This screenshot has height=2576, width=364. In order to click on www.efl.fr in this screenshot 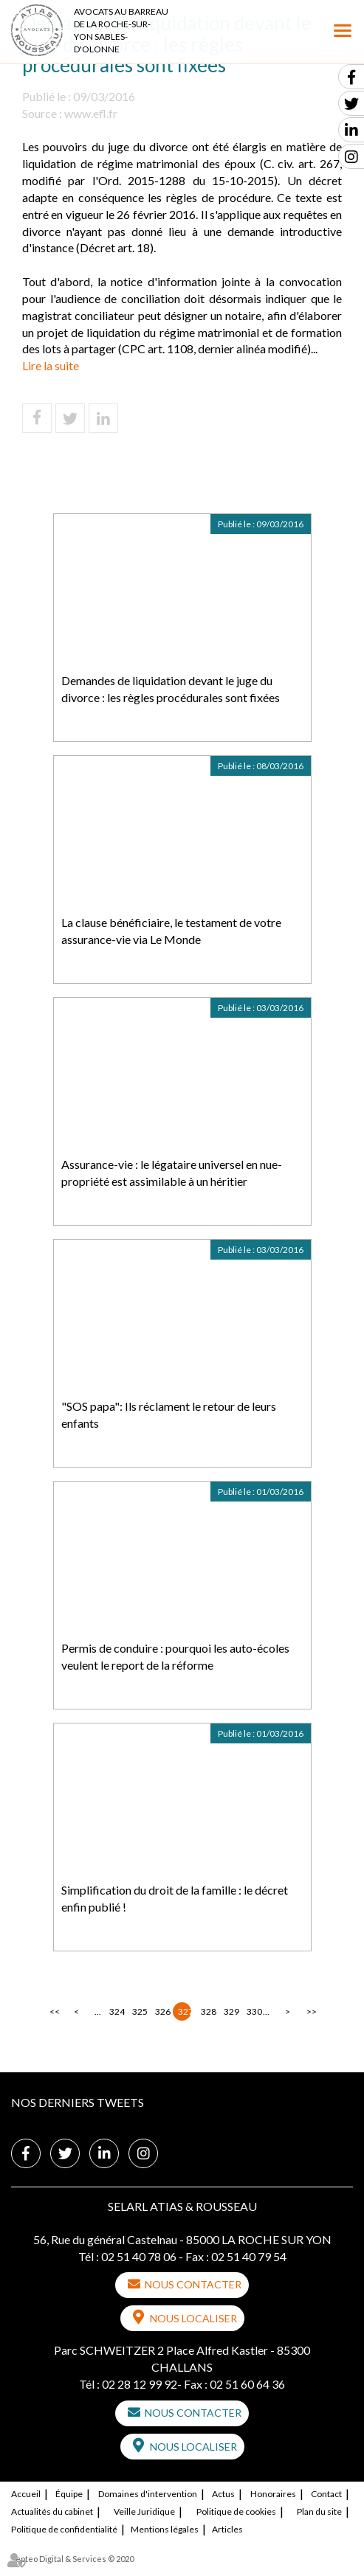, I will do `click(90, 113)`.